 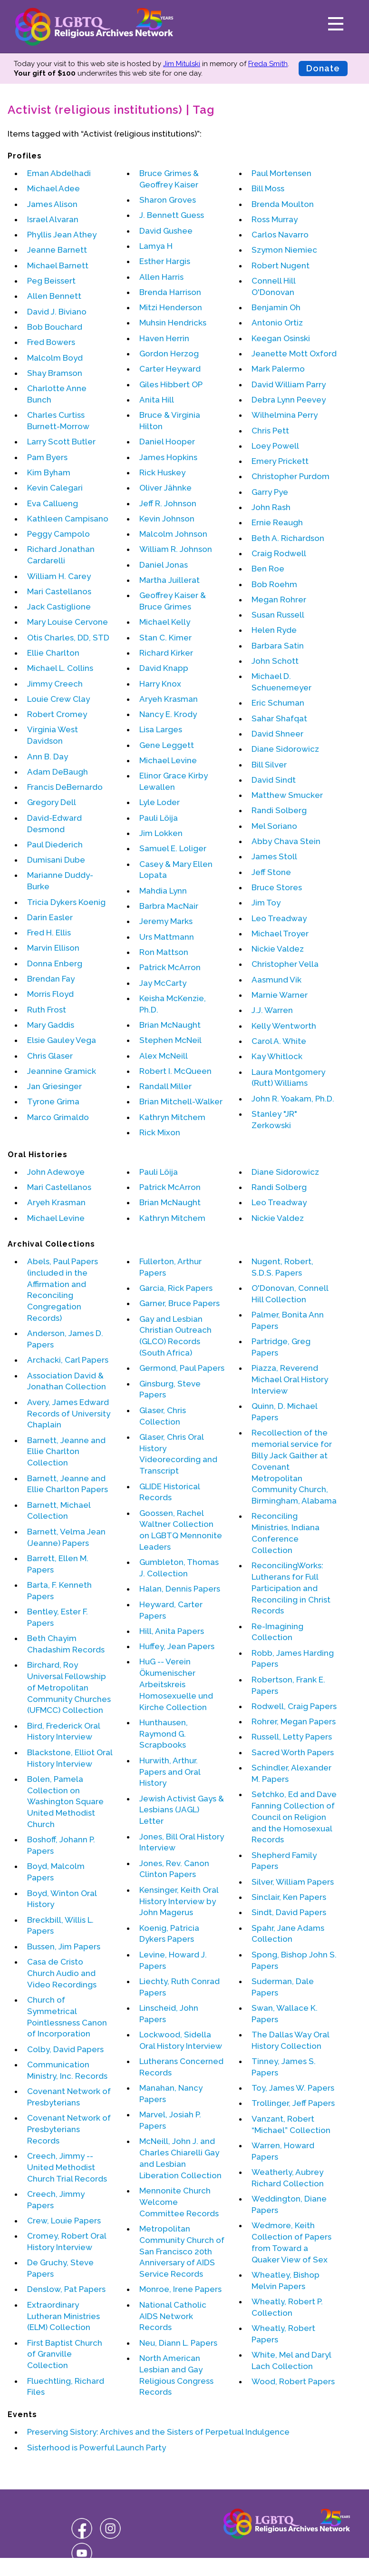 What do you see at coordinates (172, 1117) in the screenshot?
I see `Kathryn Mitchem` at bounding box center [172, 1117].